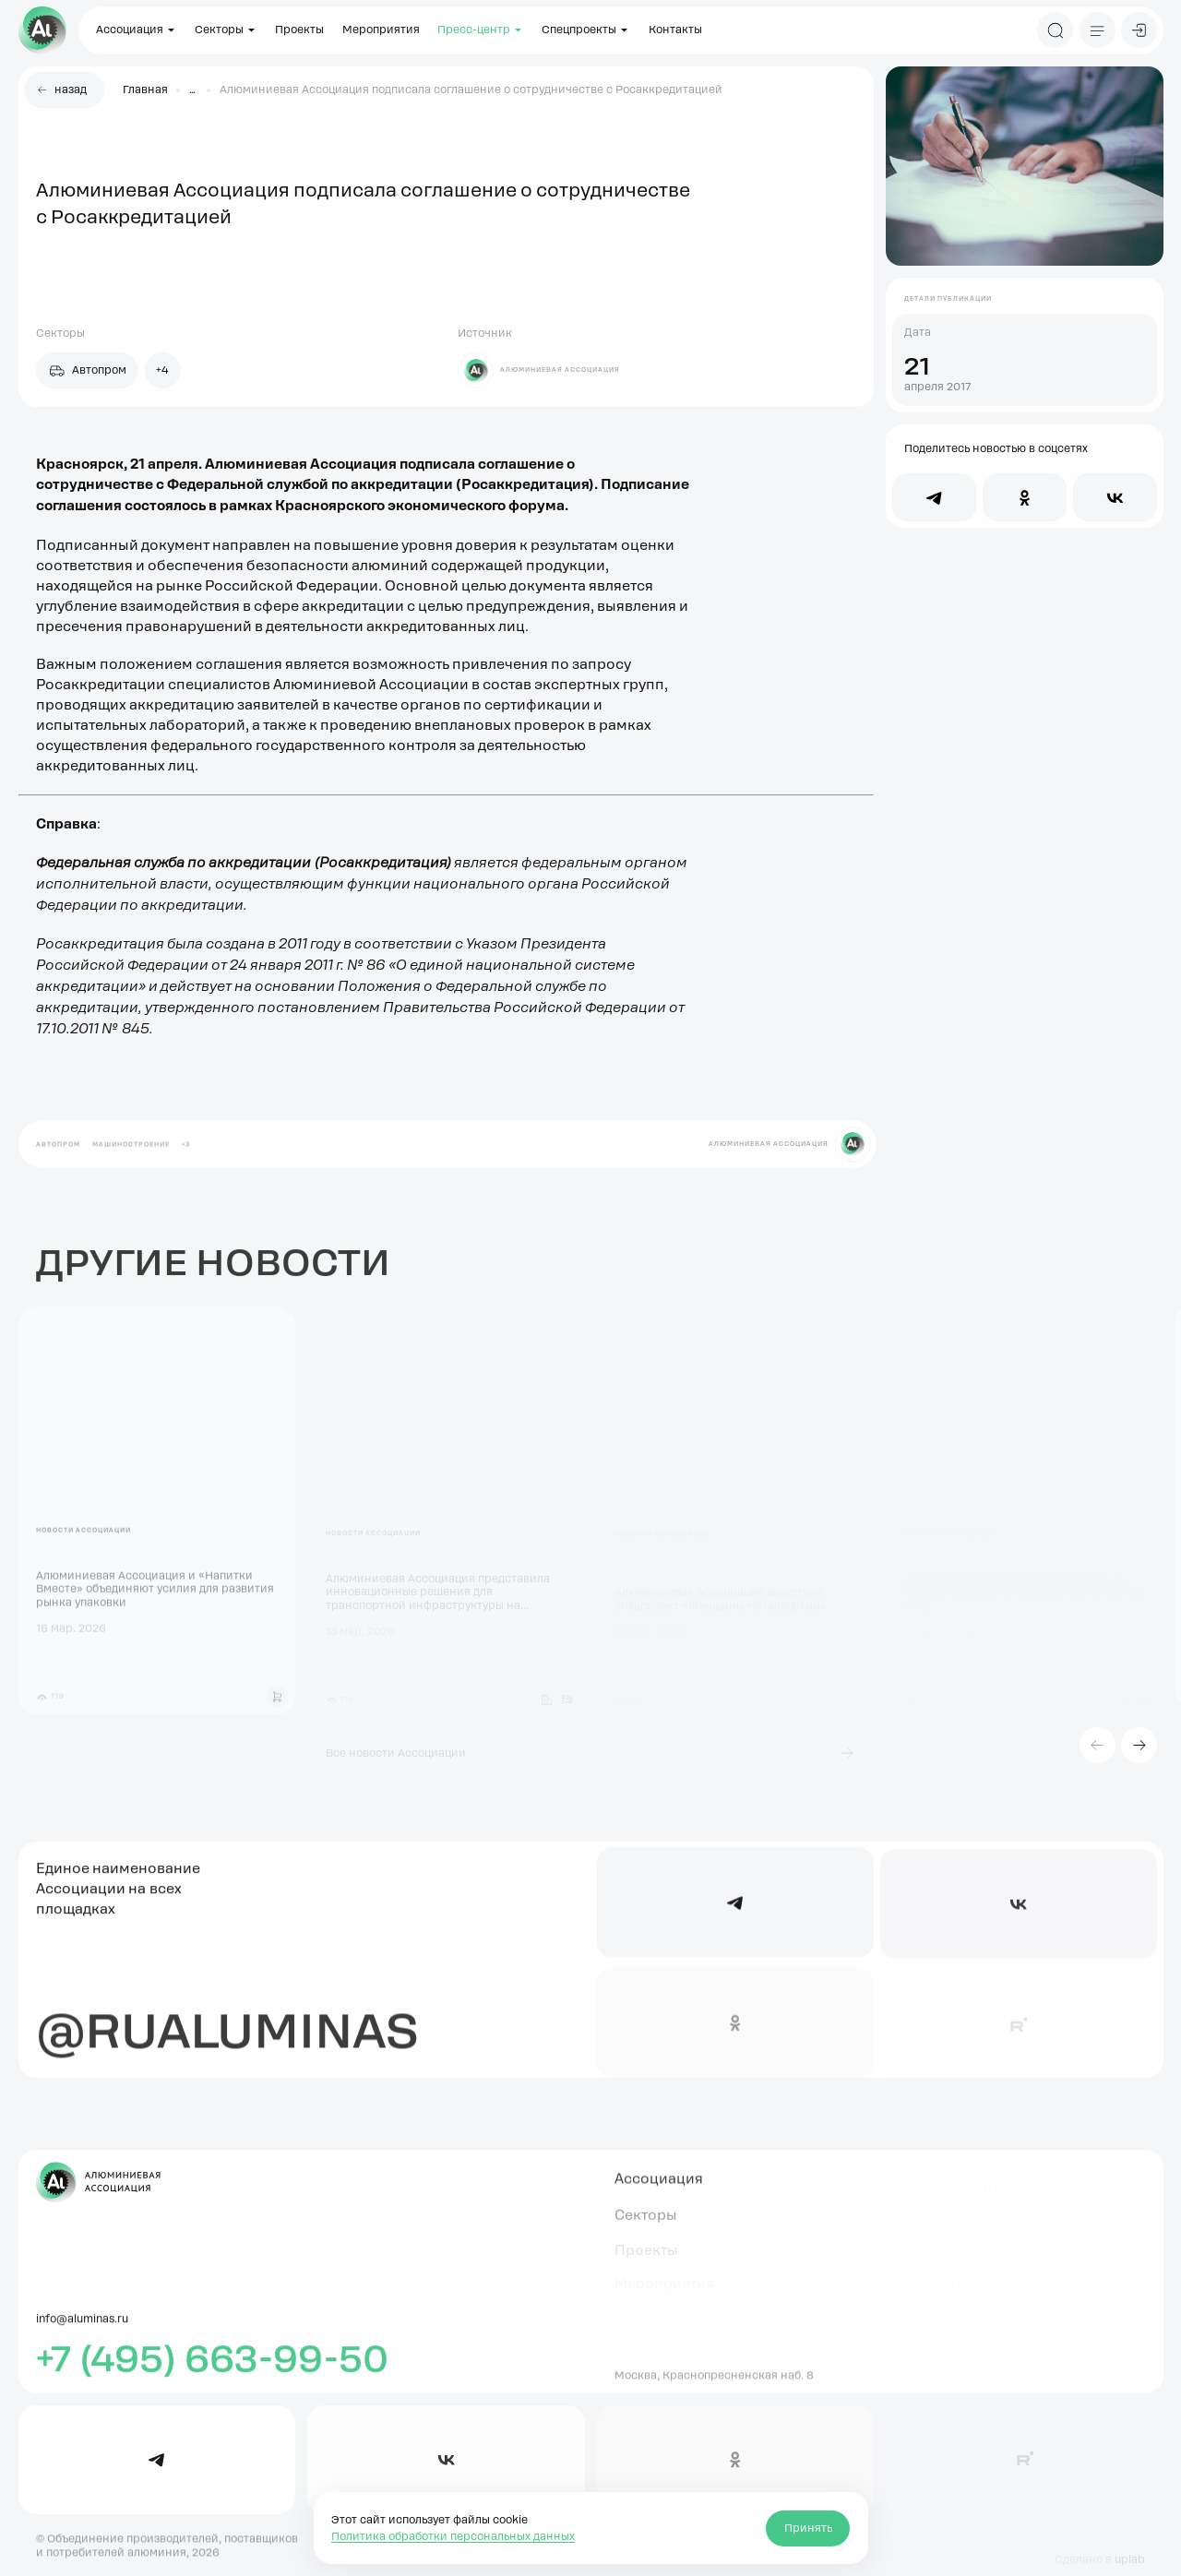  What do you see at coordinates (480, 29) in the screenshot?
I see `Пресс-центр` at bounding box center [480, 29].